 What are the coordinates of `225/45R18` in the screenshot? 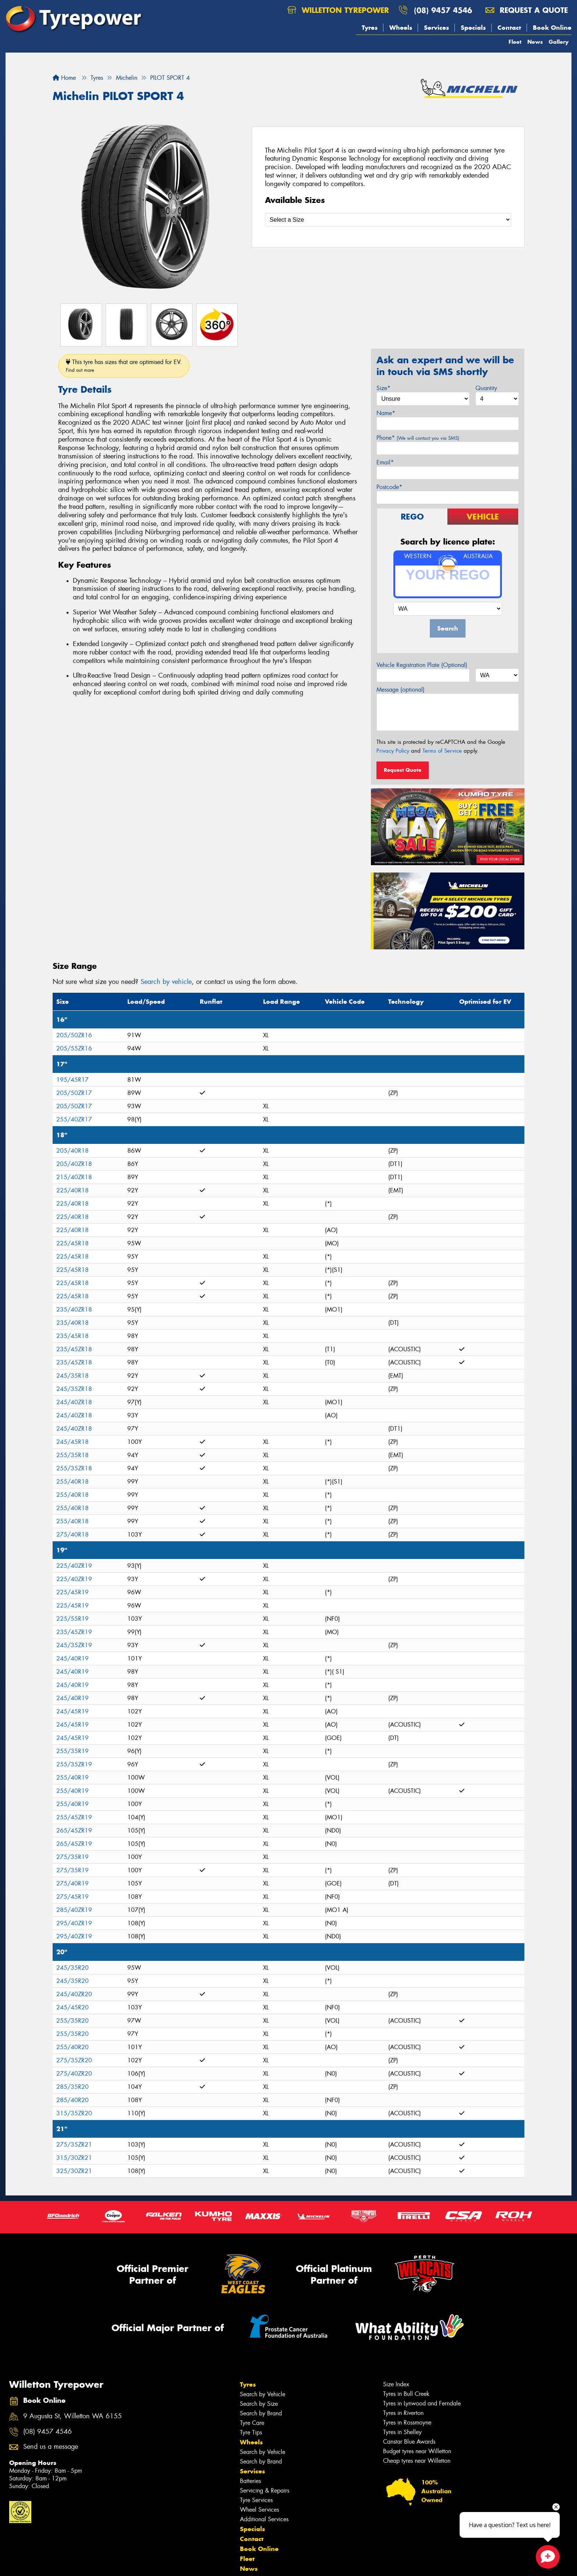 It's located at (72, 1243).